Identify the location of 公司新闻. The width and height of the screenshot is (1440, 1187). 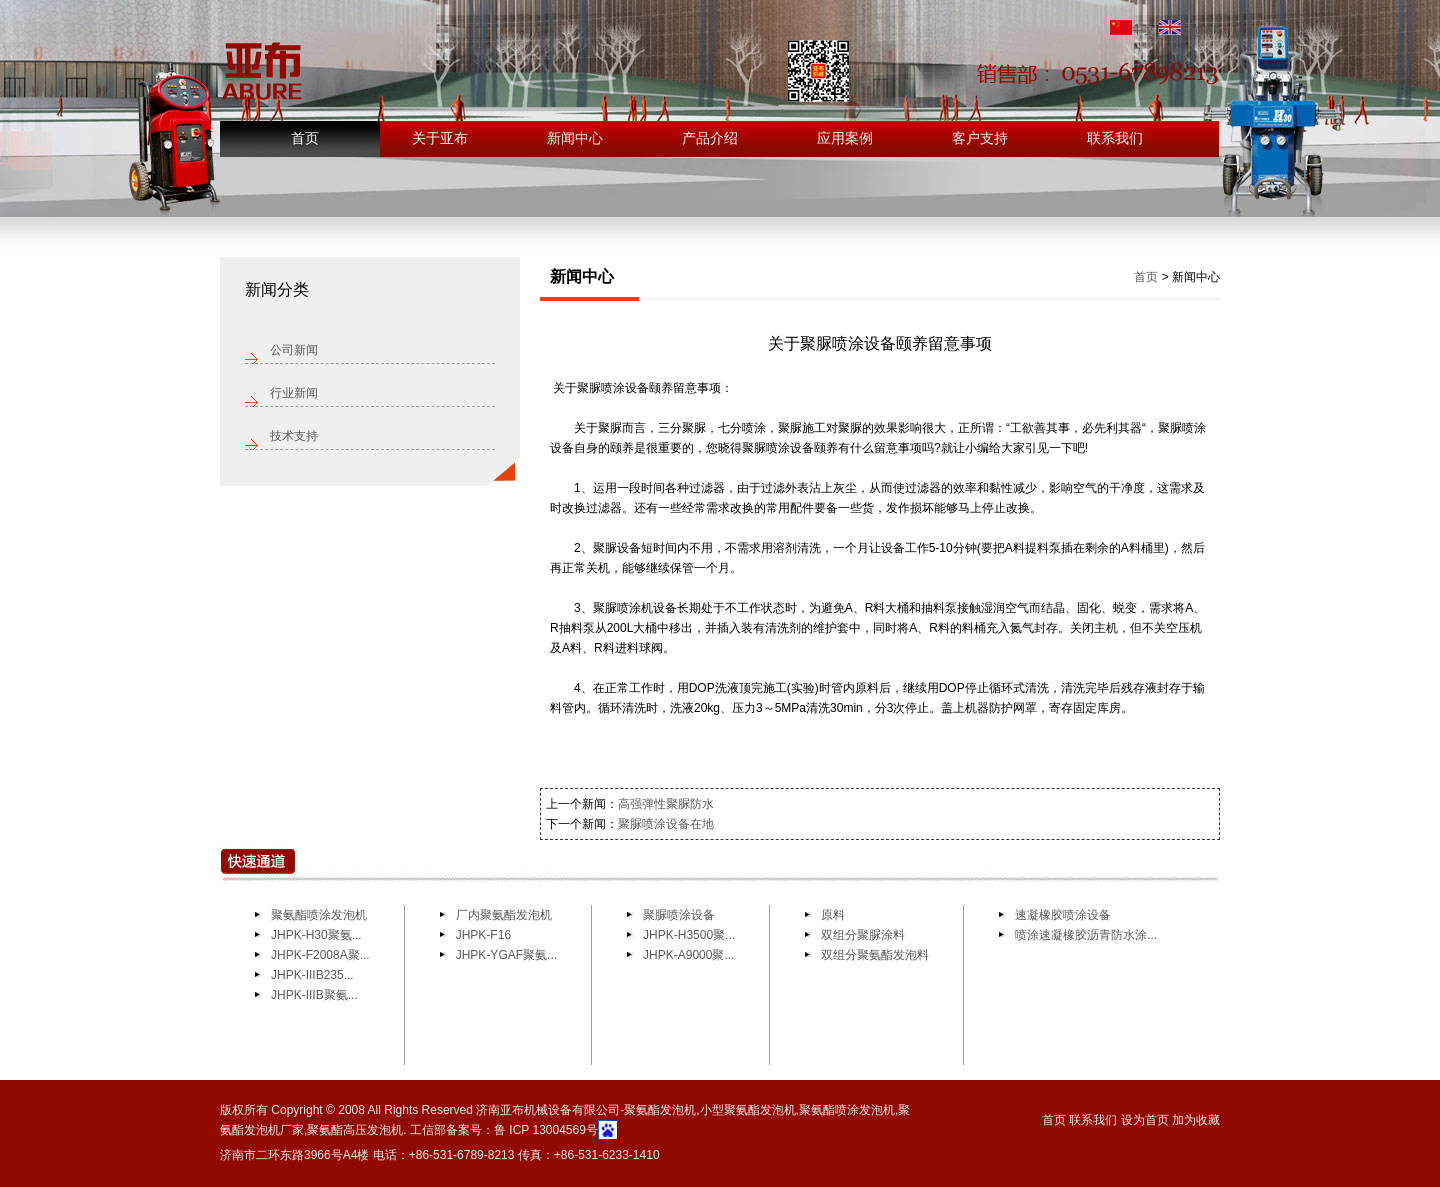
(294, 350).